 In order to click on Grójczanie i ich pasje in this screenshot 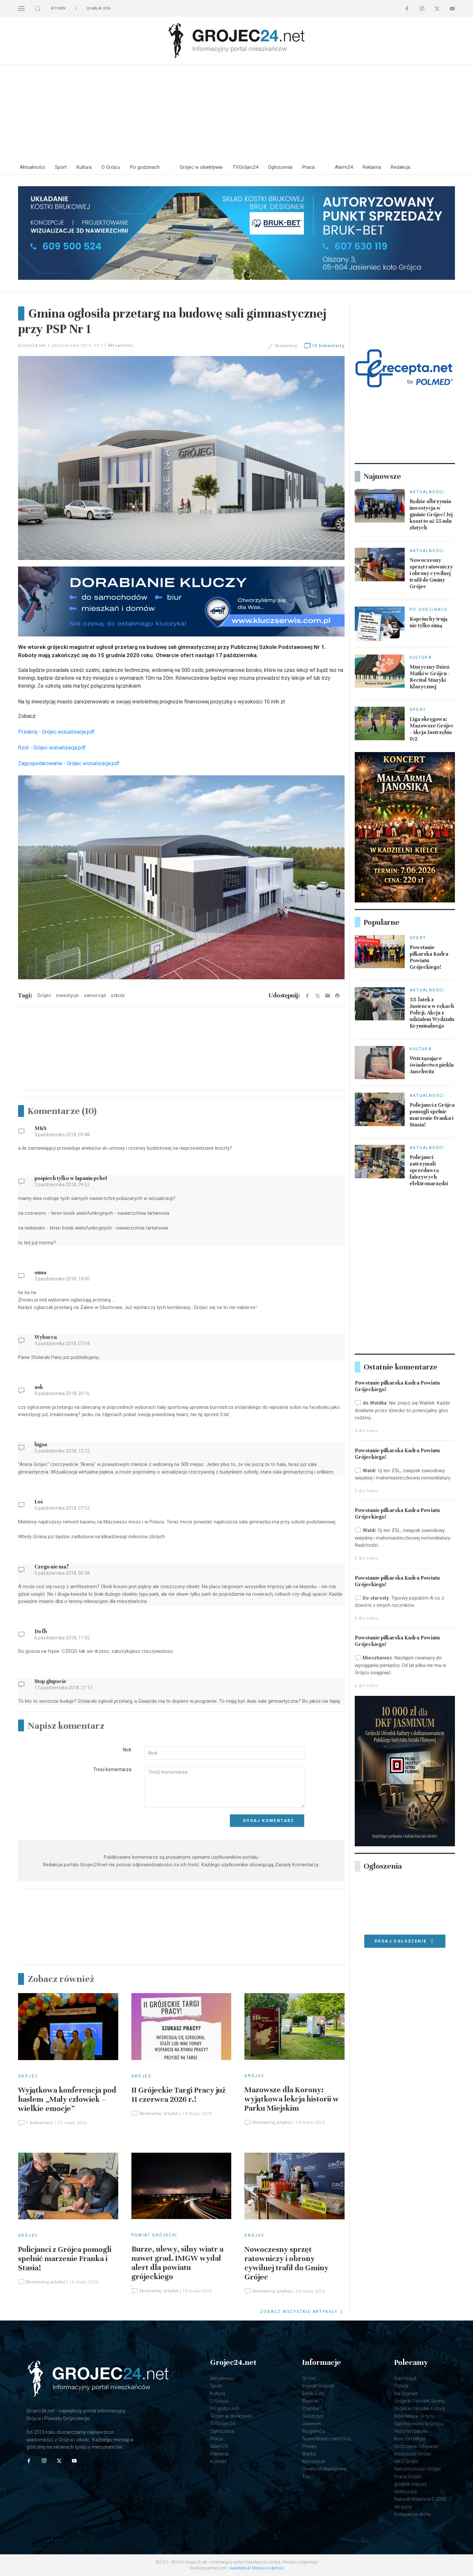, I will do `click(416, 2446)`.